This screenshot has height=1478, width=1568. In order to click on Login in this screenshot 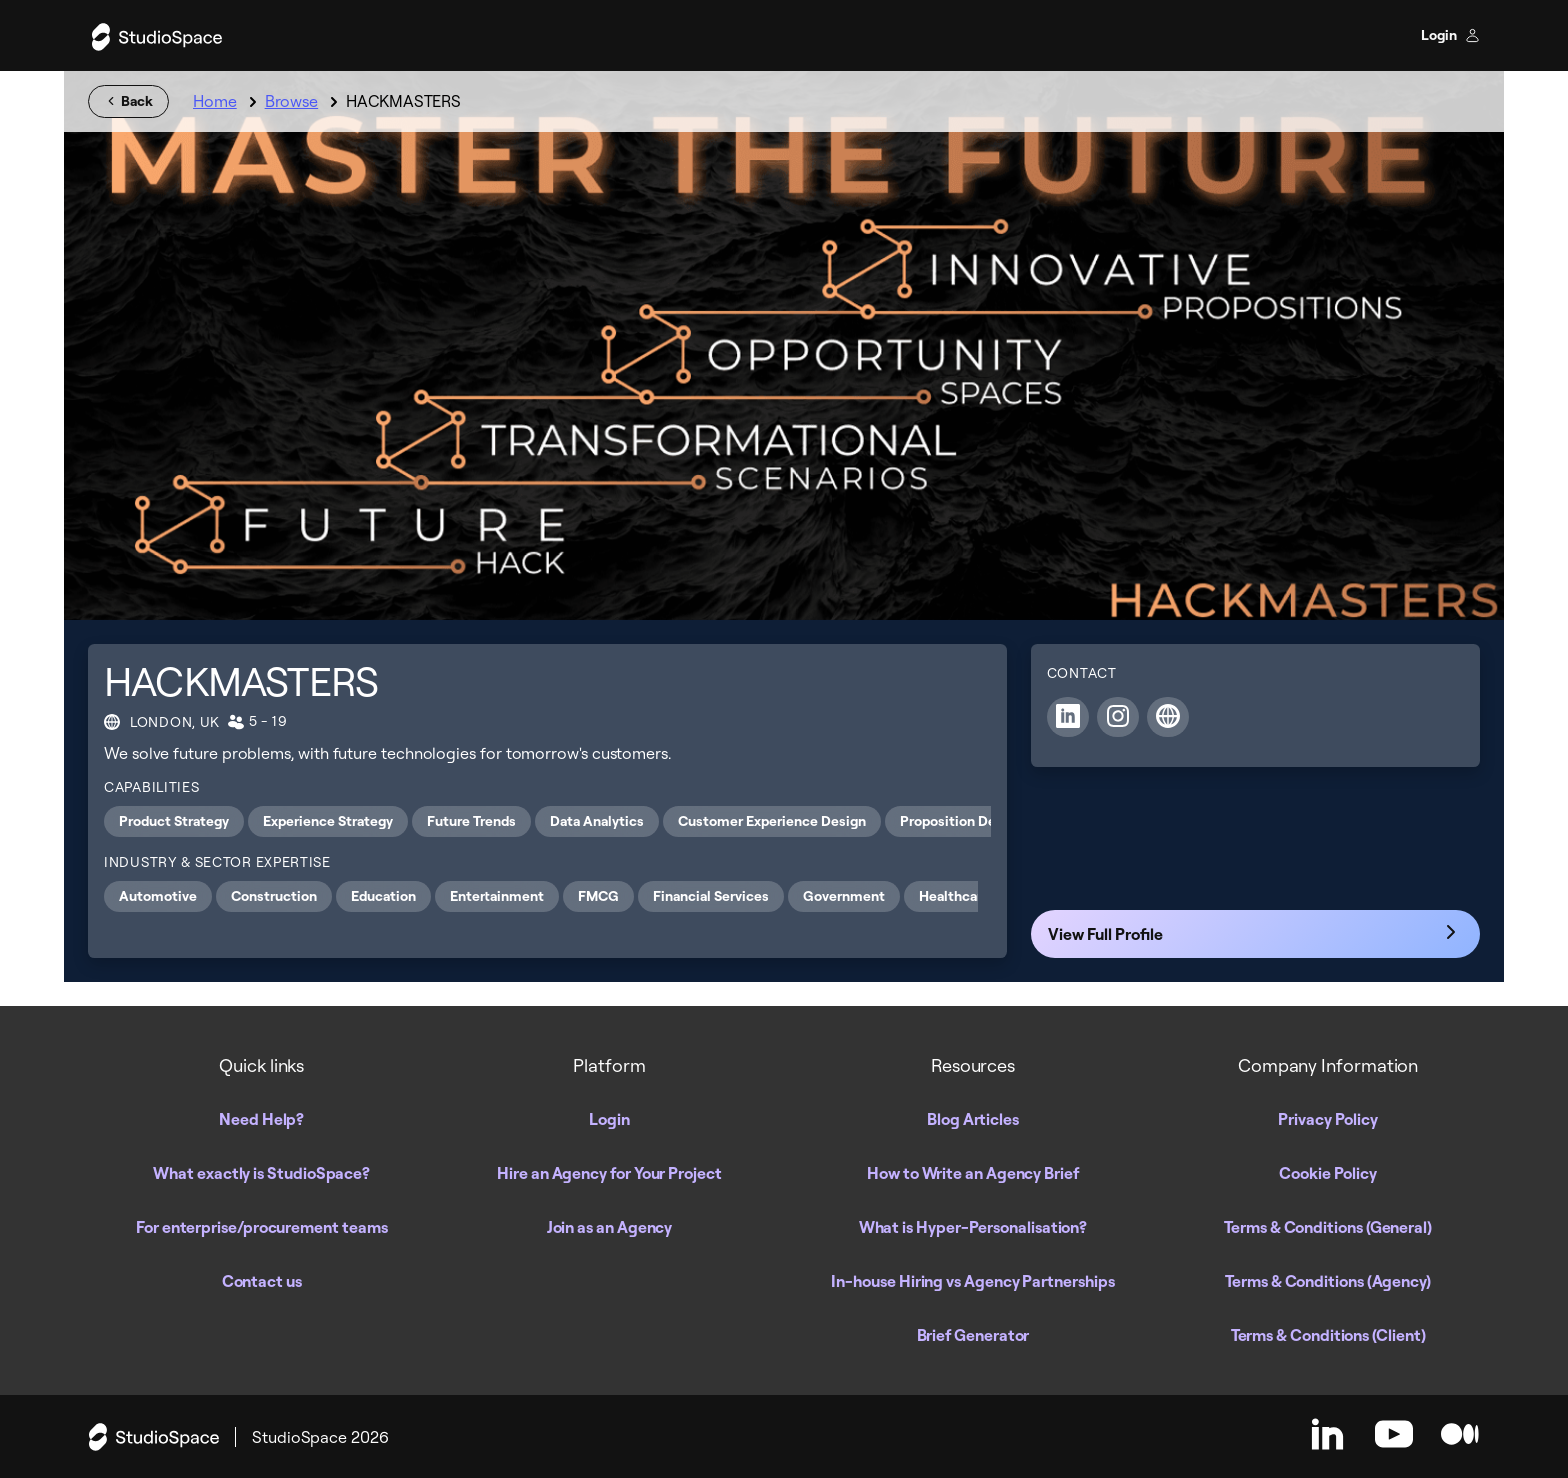, I will do `click(1450, 35)`.